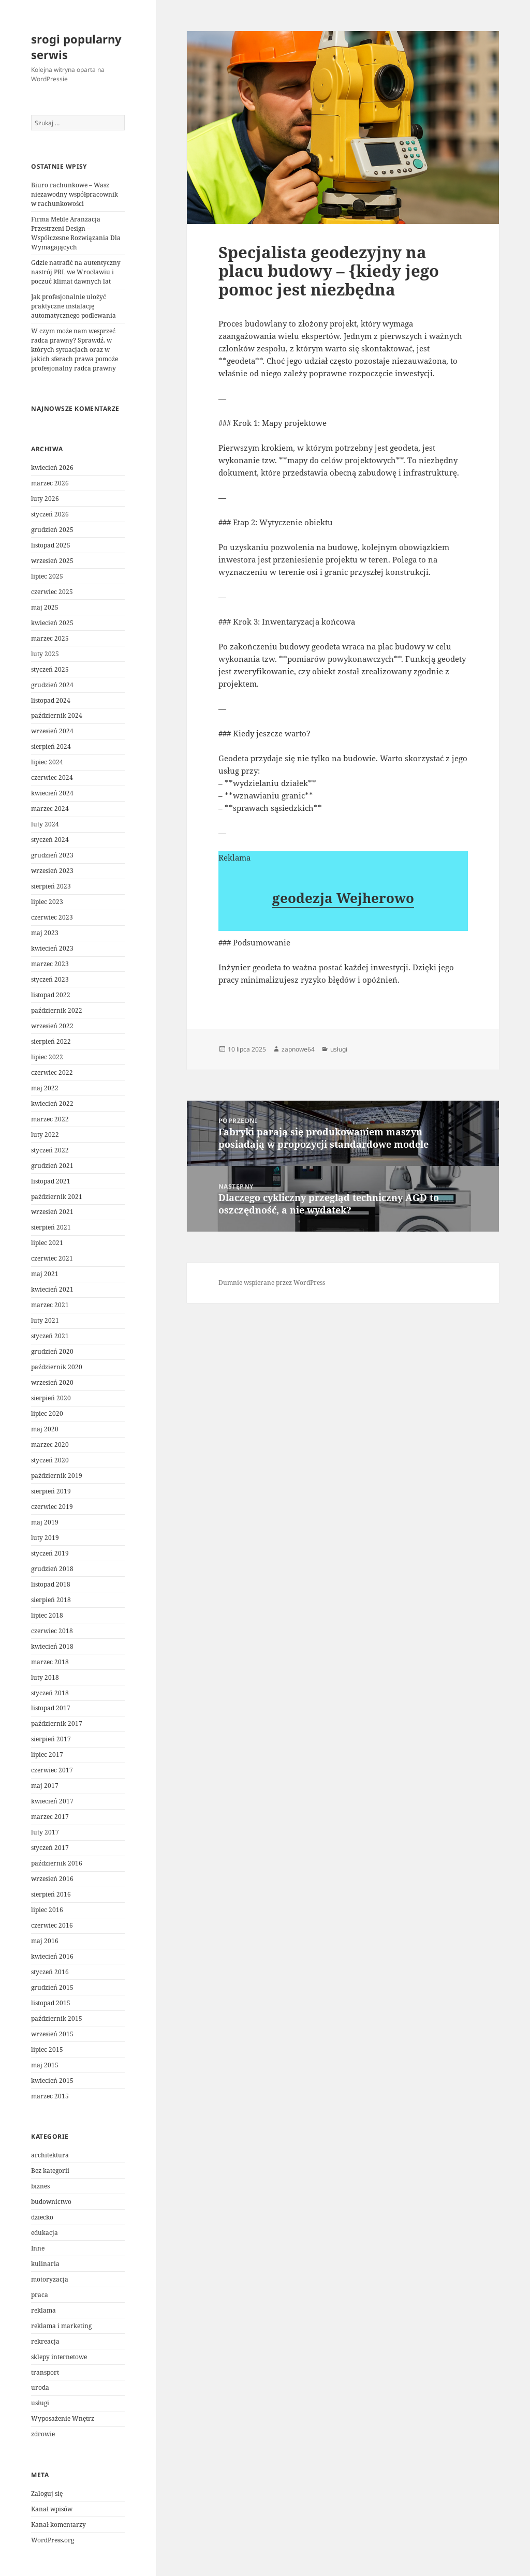 Image resolution: width=530 pixels, height=2576 pixels. What do you see at coordinates (50, 1584) in the screenshot?
I see `listopad 2018` at bounding box center [50, 1584].